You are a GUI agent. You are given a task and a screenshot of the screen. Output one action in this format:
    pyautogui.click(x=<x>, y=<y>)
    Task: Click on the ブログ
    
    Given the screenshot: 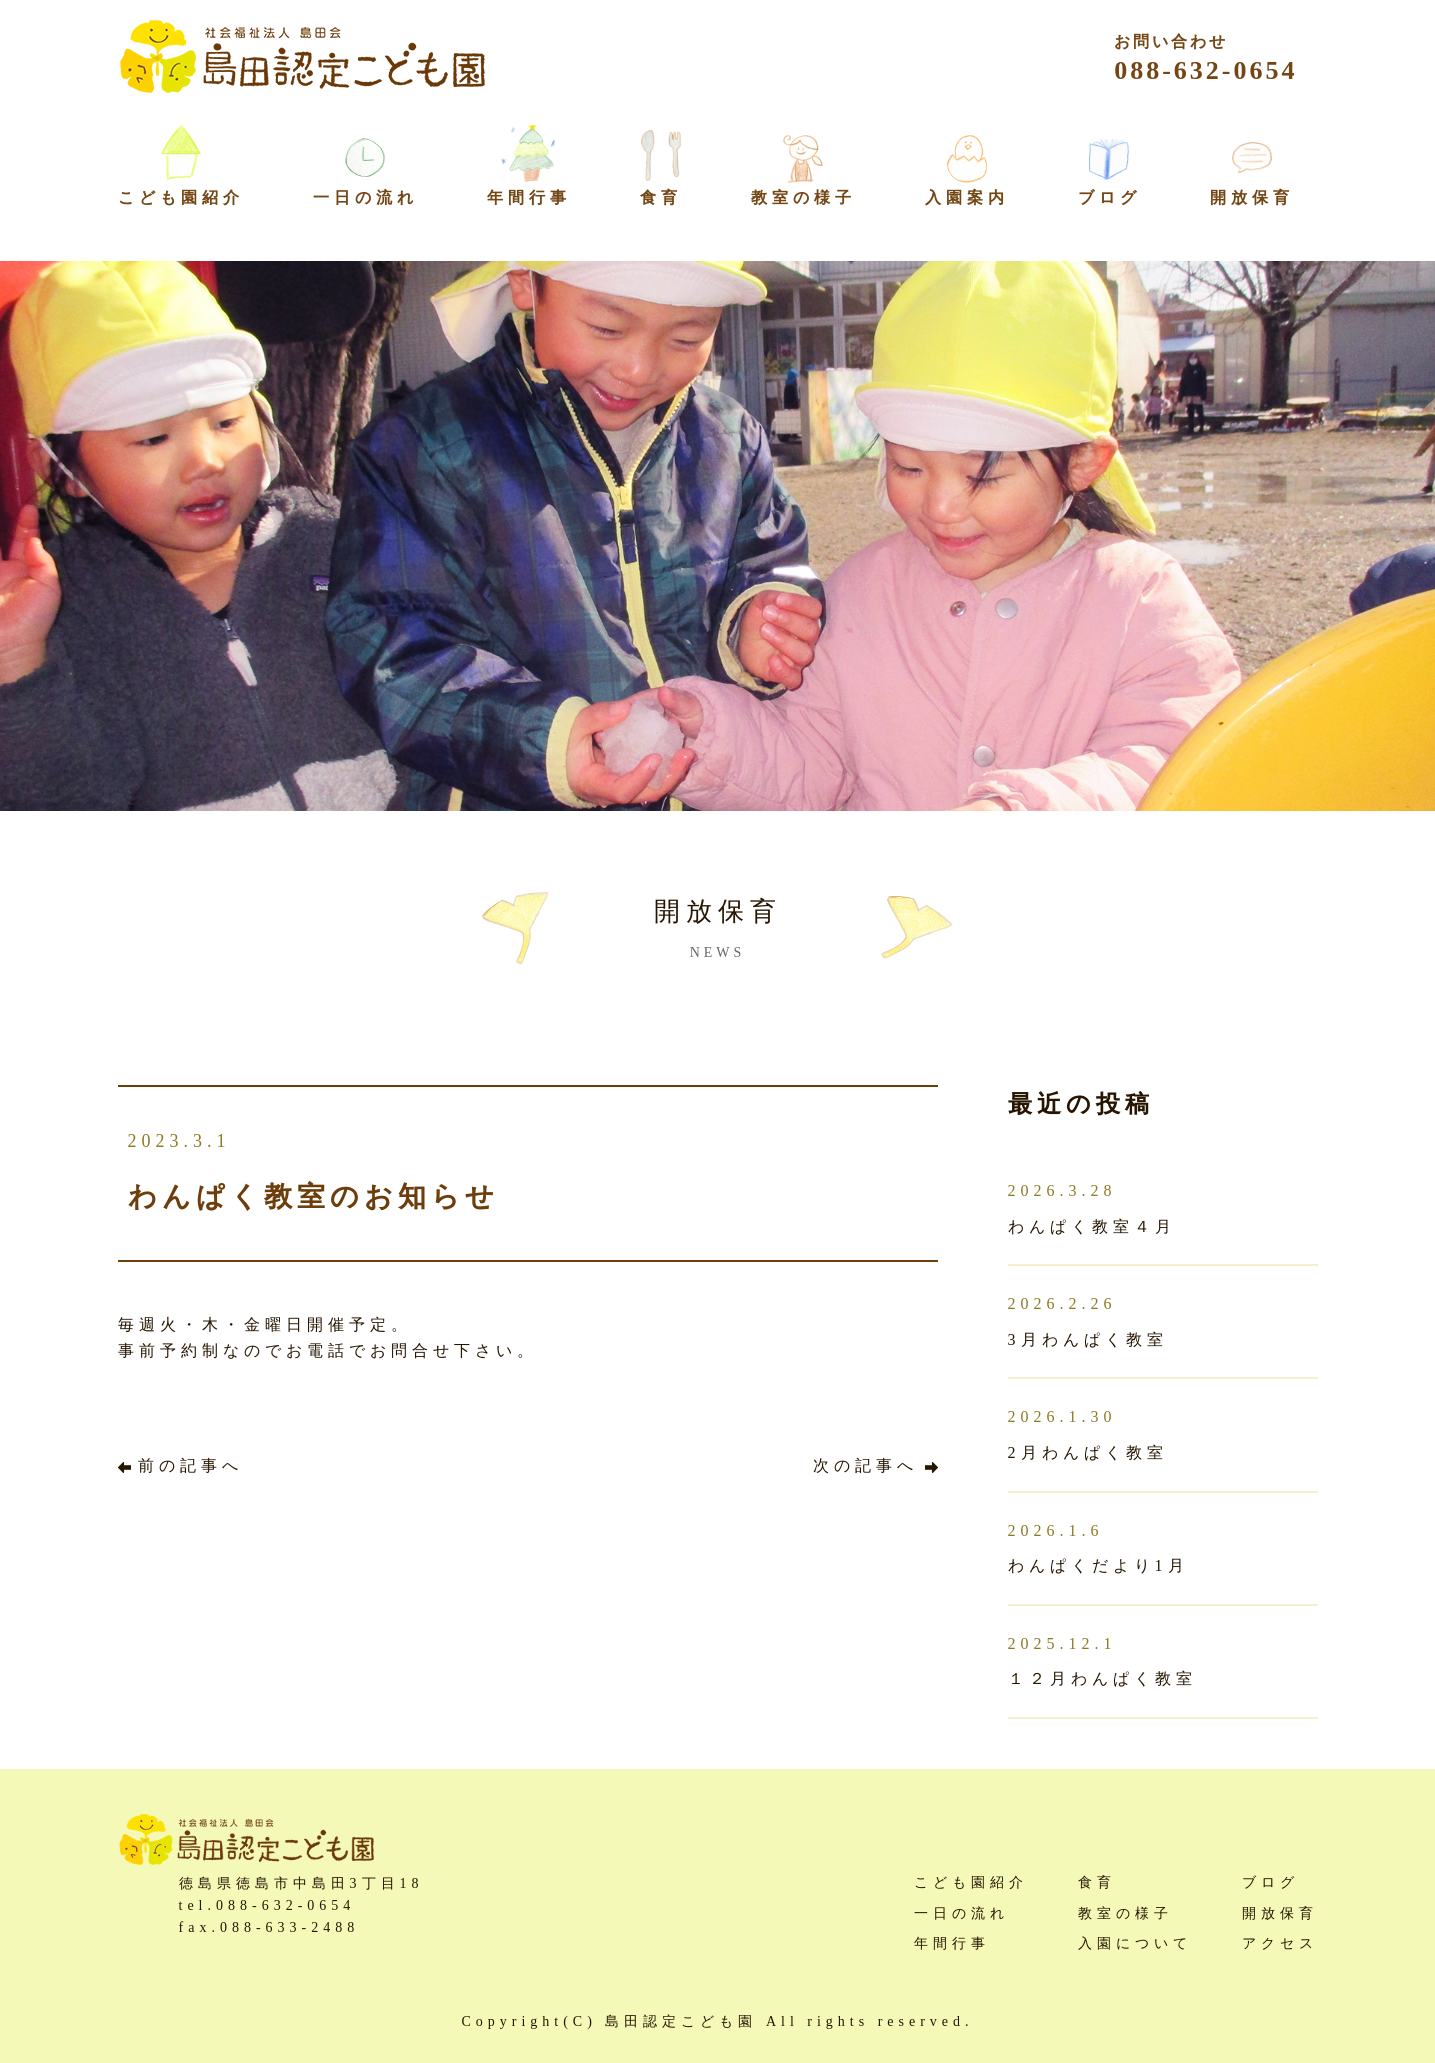 What is the action you would take?
    pyautogui.click(x=1109, y=197)
    